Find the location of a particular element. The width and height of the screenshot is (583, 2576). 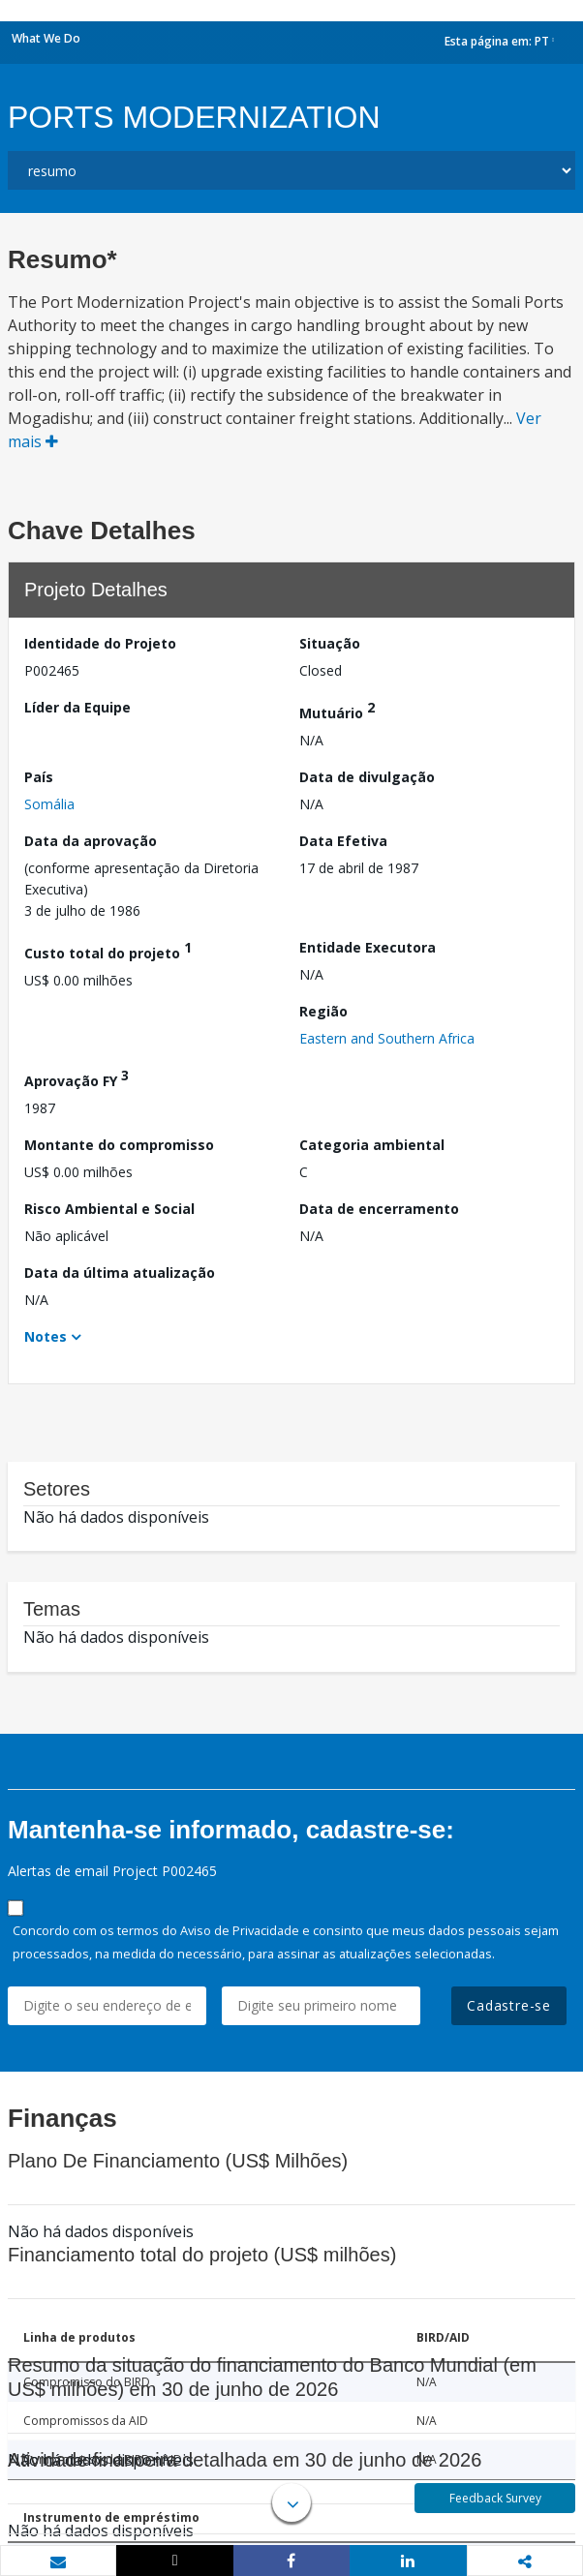

Cadastre-se is located at coordinates (509, 2005).